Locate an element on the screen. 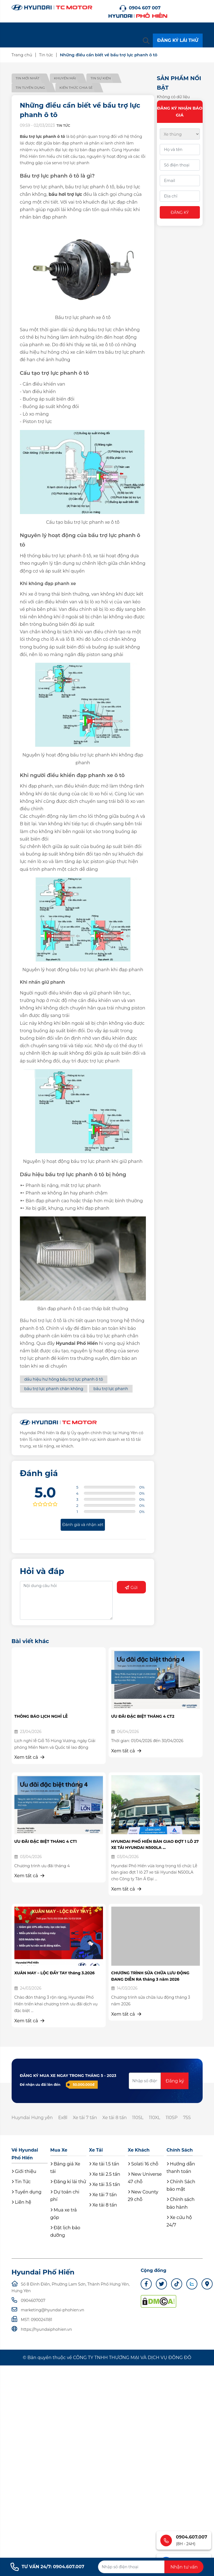  Xe tải 1.5 tấn is located at coordinates (104, 2164).